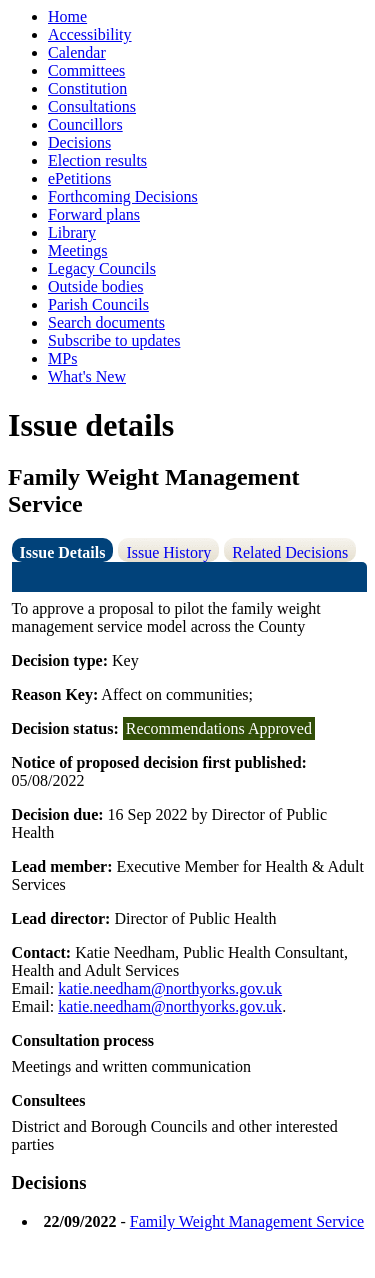 This screenshot has width=375, height=1278. I want to click on Parish Councils, so click(98, 304).